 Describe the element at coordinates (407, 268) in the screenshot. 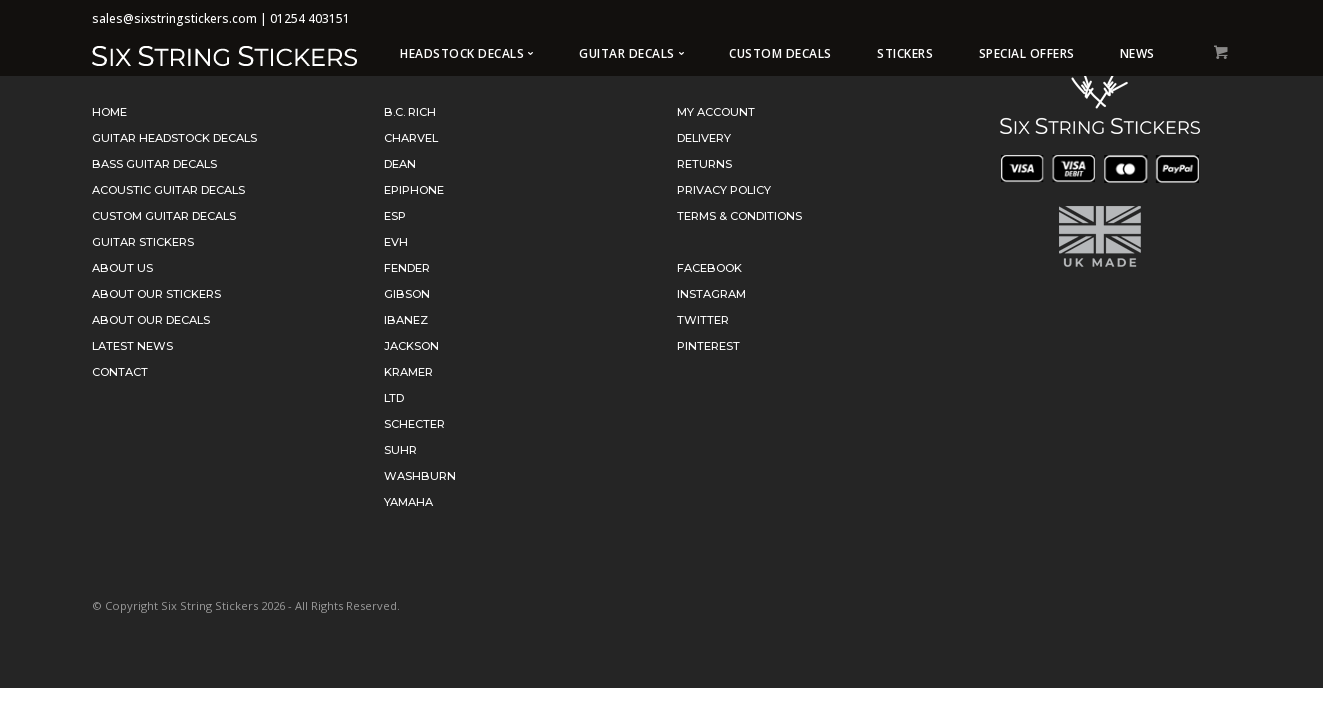

I see `Fender` at that location.